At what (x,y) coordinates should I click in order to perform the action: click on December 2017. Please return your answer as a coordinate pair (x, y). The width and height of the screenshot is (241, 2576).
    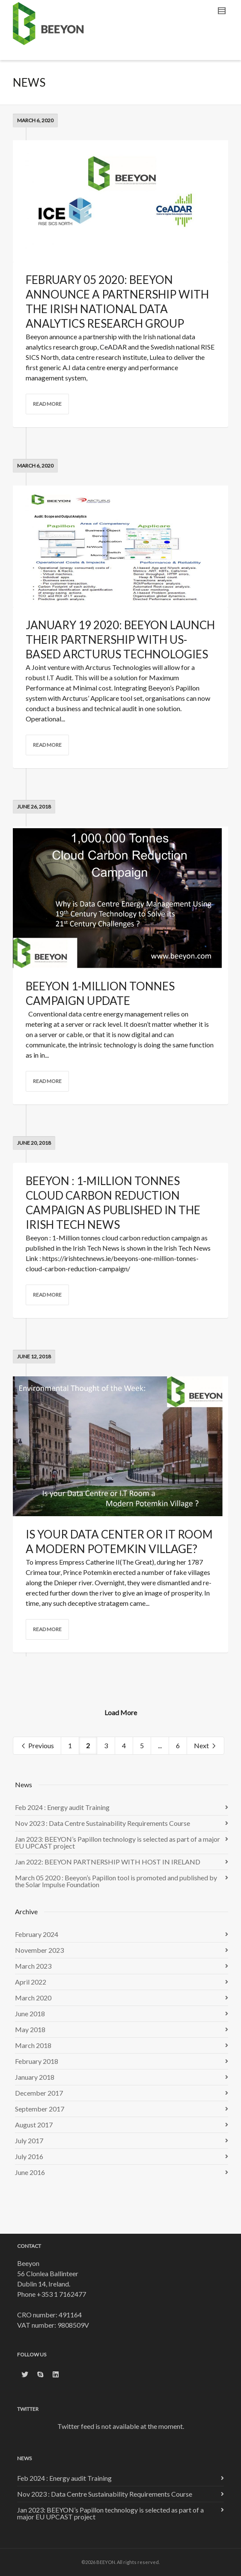
    Looking at the image, I should click on (39, 2093).